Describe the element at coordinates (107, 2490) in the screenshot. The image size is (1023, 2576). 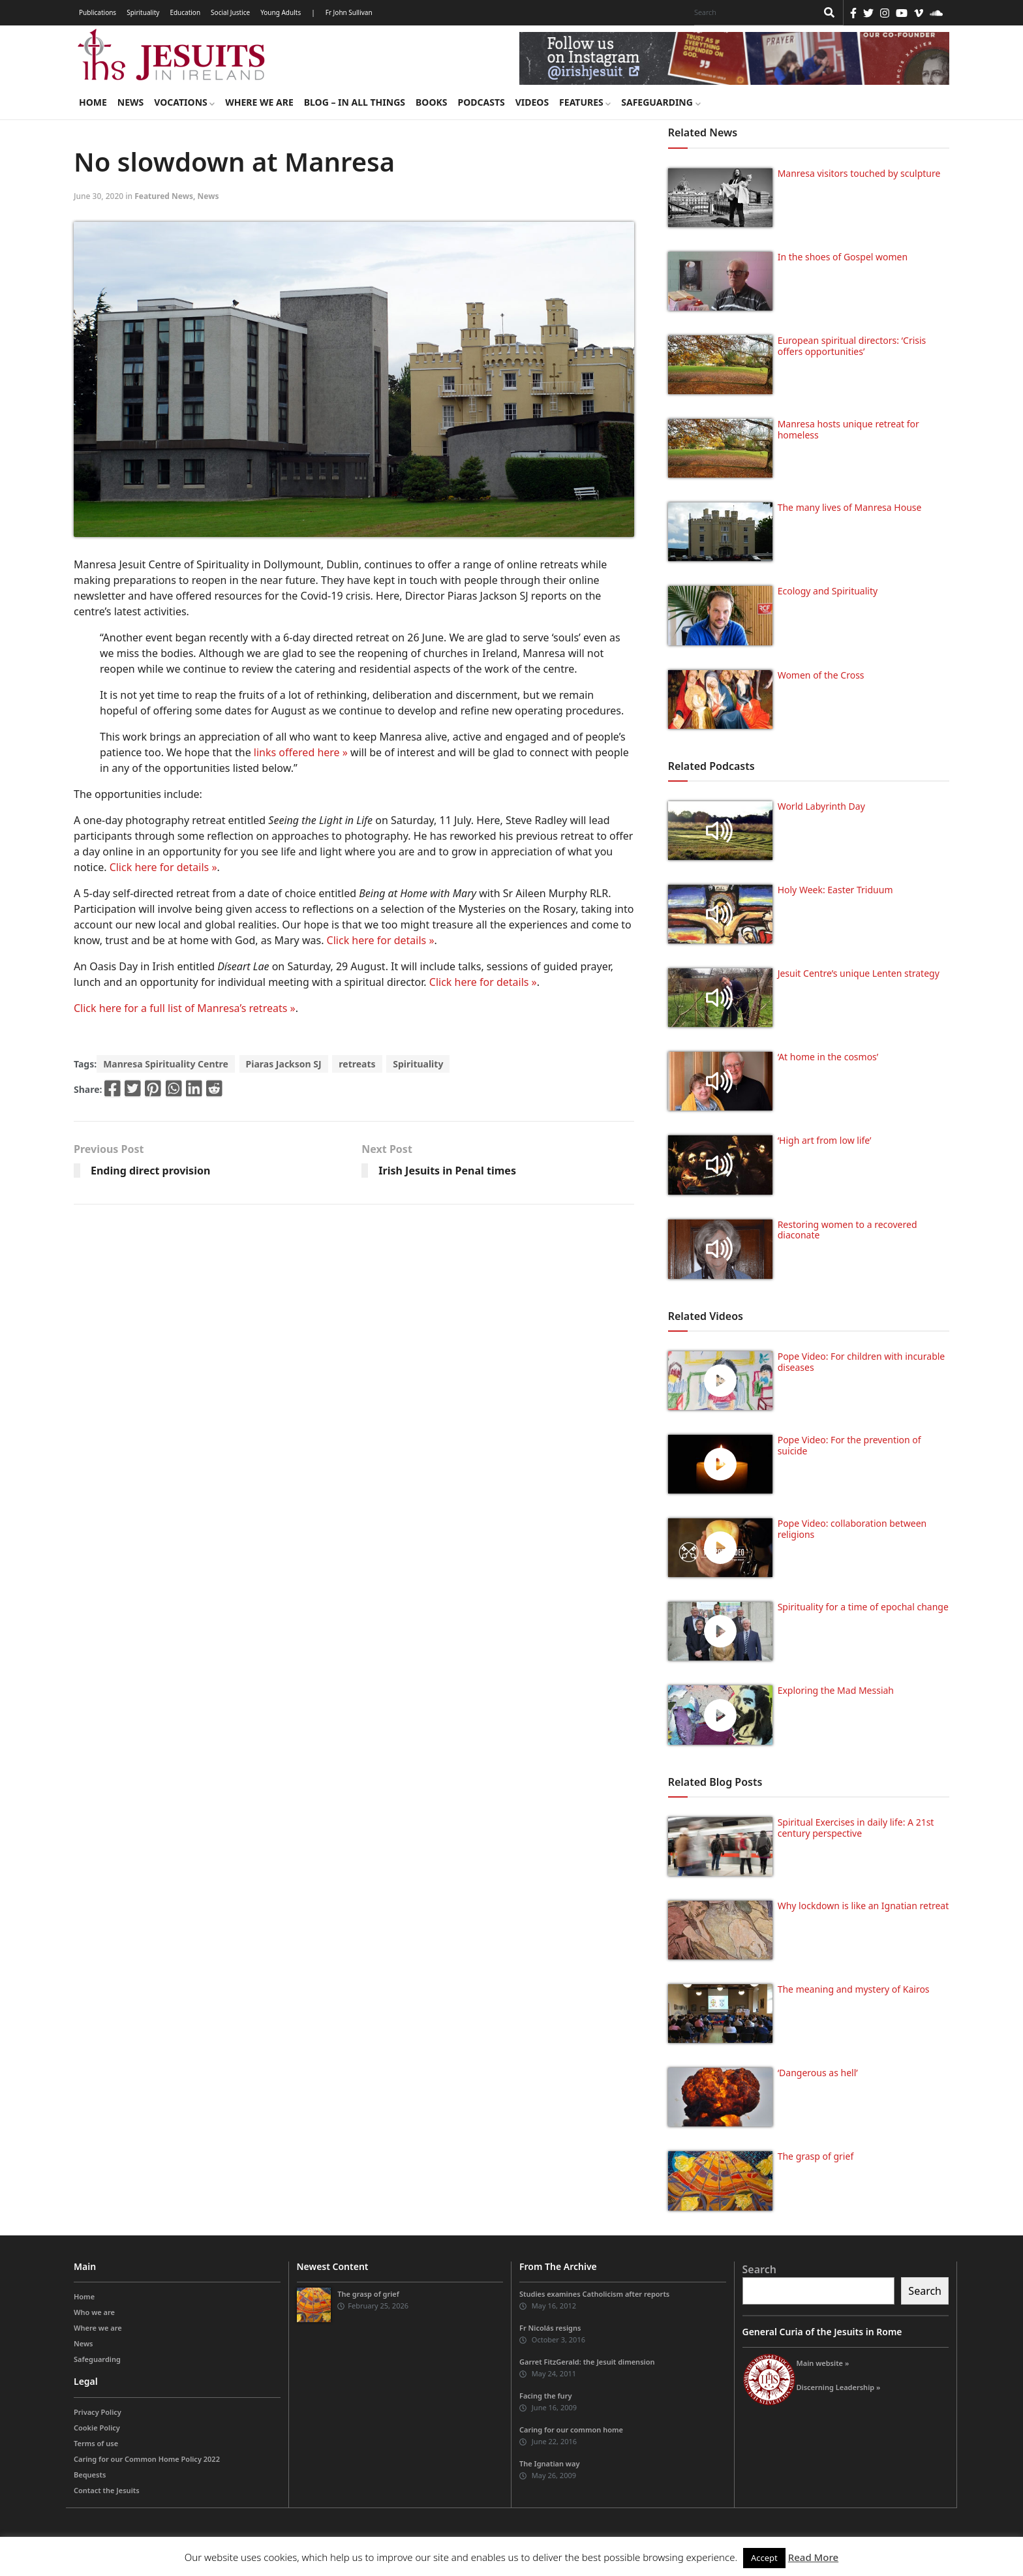
I see `Contact the Jesuits` at that location.